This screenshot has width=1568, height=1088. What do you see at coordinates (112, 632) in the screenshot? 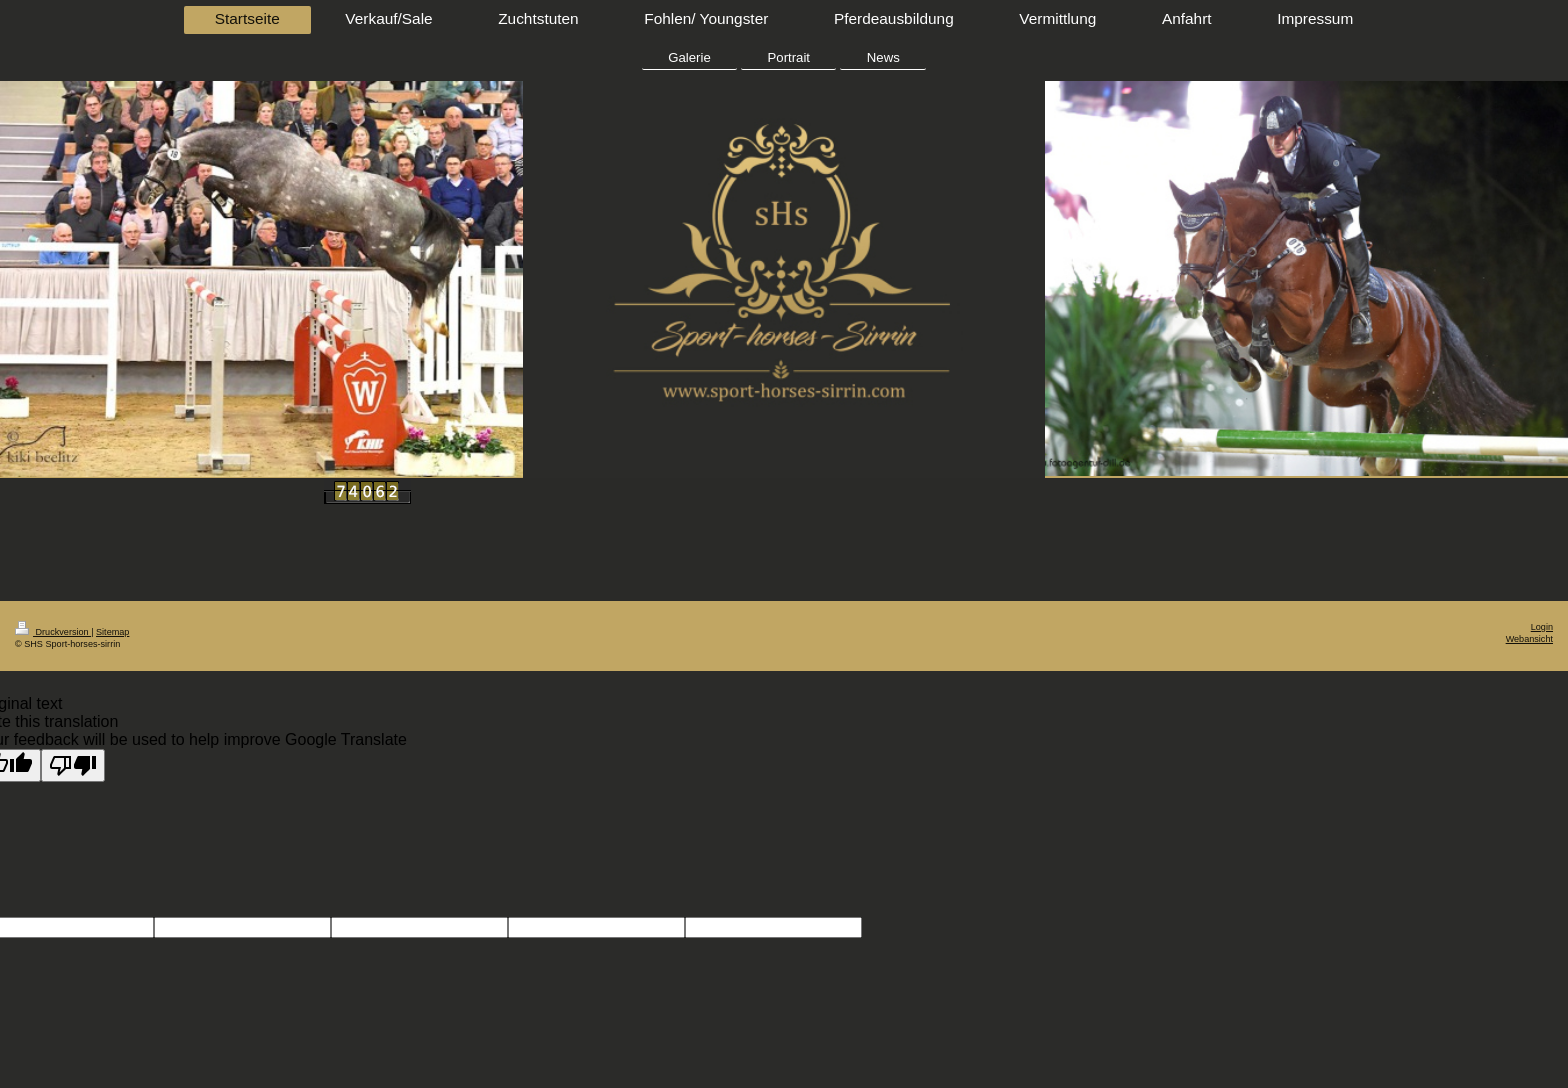
I see `Sitemap` at bounding box center [112, 632].